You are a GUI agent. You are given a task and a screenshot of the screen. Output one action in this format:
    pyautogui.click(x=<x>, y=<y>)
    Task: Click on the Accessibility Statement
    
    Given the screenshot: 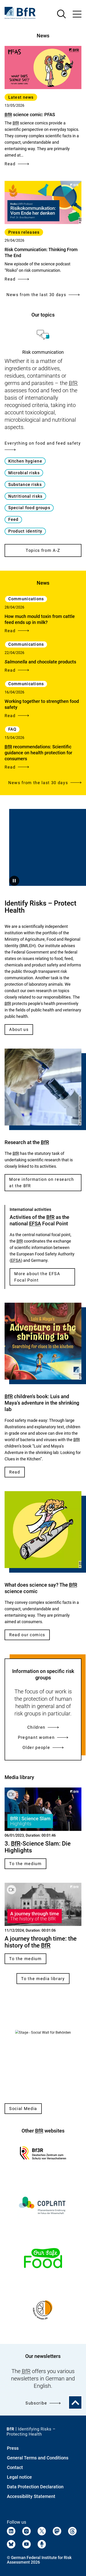 What is the action you would take?
    pyautogui.click(x=31, y=2496)
    